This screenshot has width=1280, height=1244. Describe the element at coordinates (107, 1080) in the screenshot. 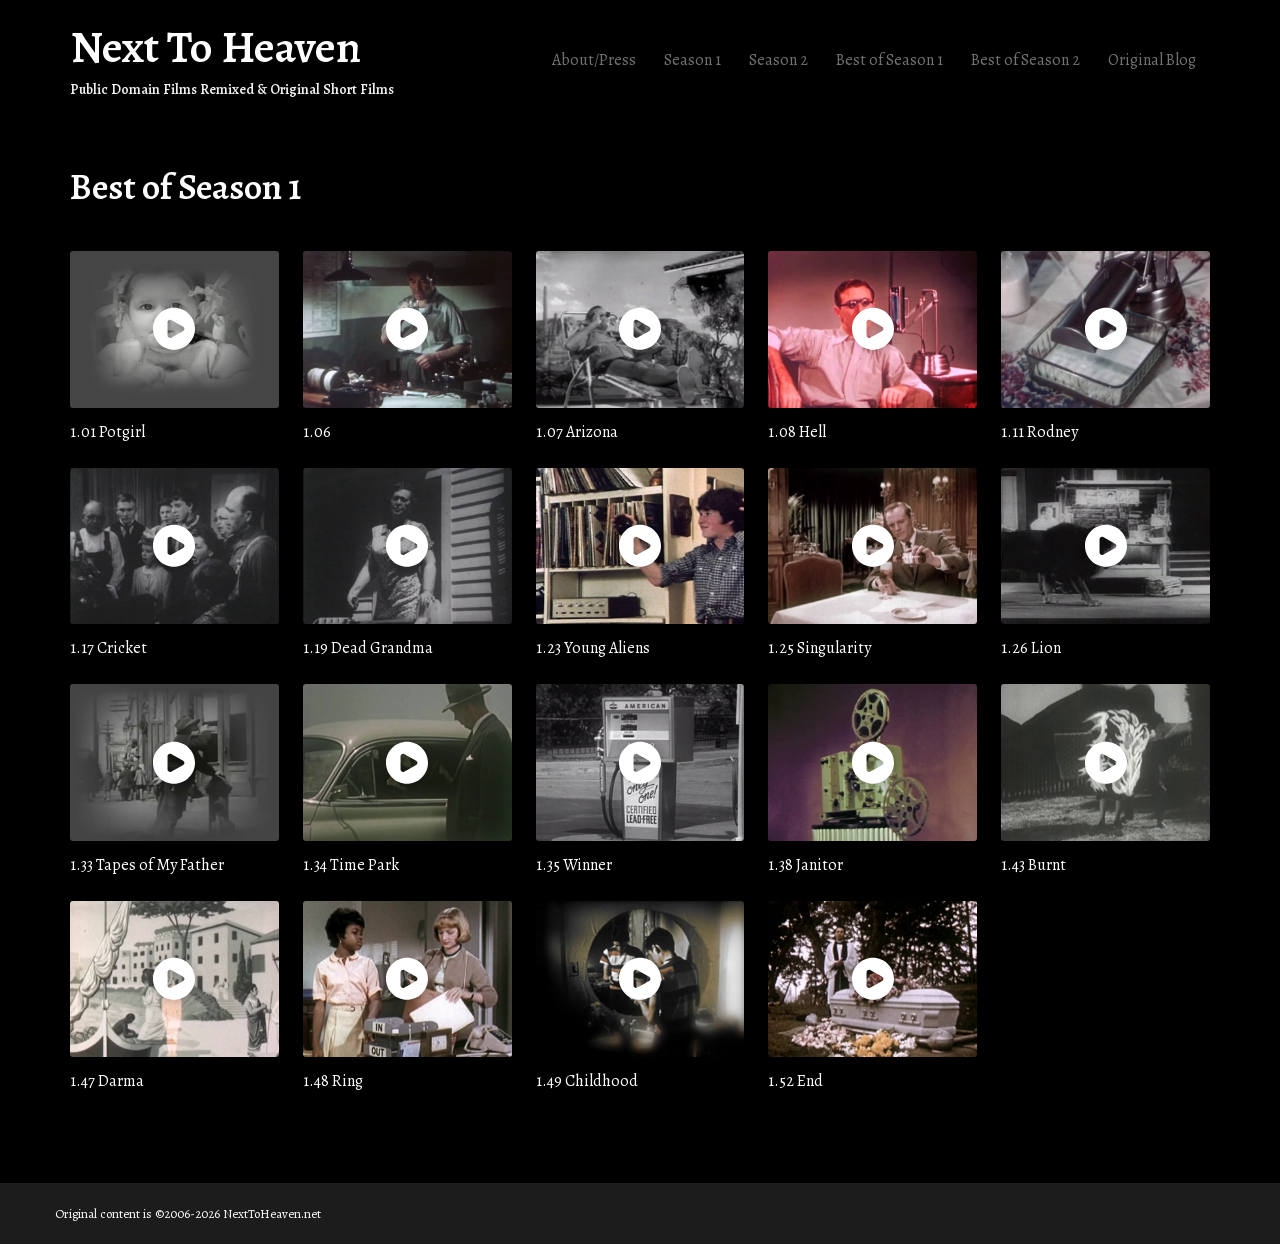

I see `1.47 Darma` at that location.